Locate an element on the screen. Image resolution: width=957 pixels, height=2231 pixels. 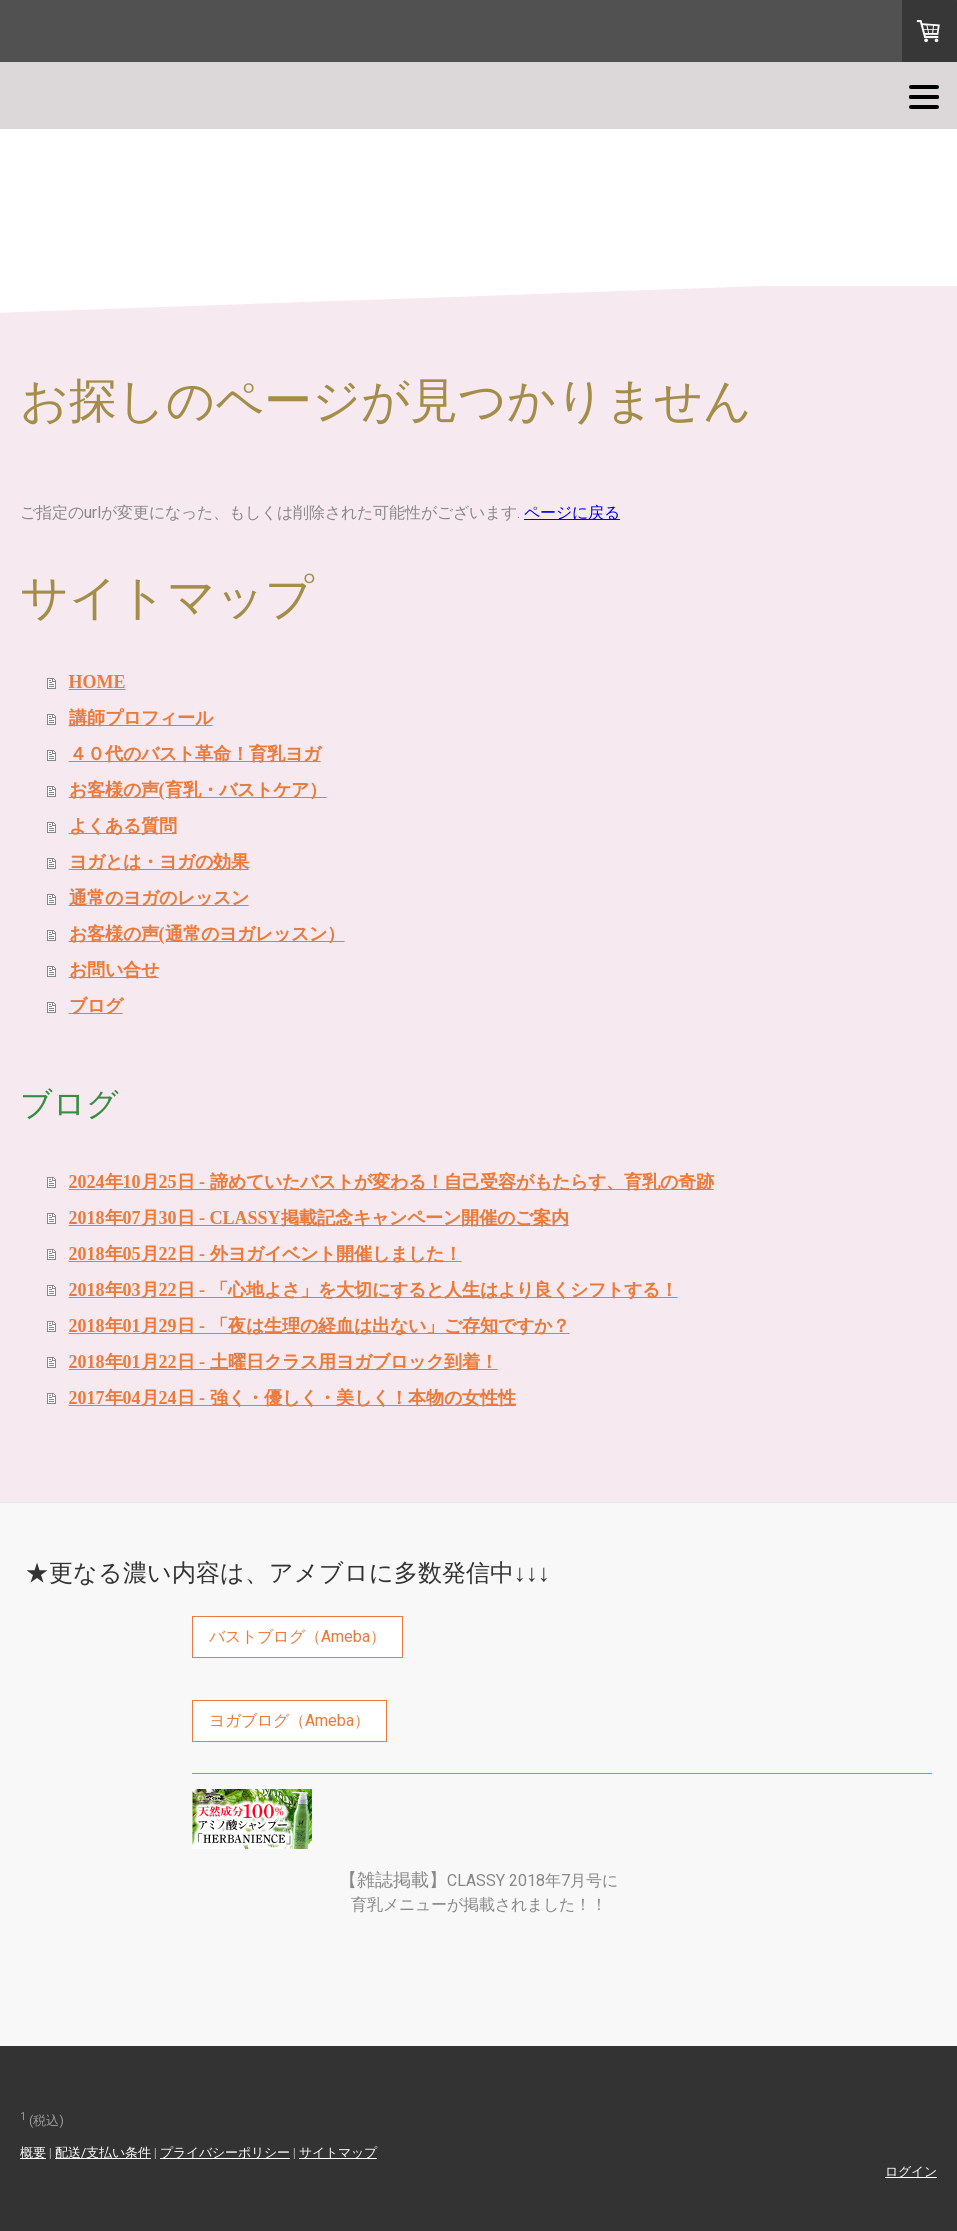
通常のヨガのレッスン is located at coordinates (159, 898).